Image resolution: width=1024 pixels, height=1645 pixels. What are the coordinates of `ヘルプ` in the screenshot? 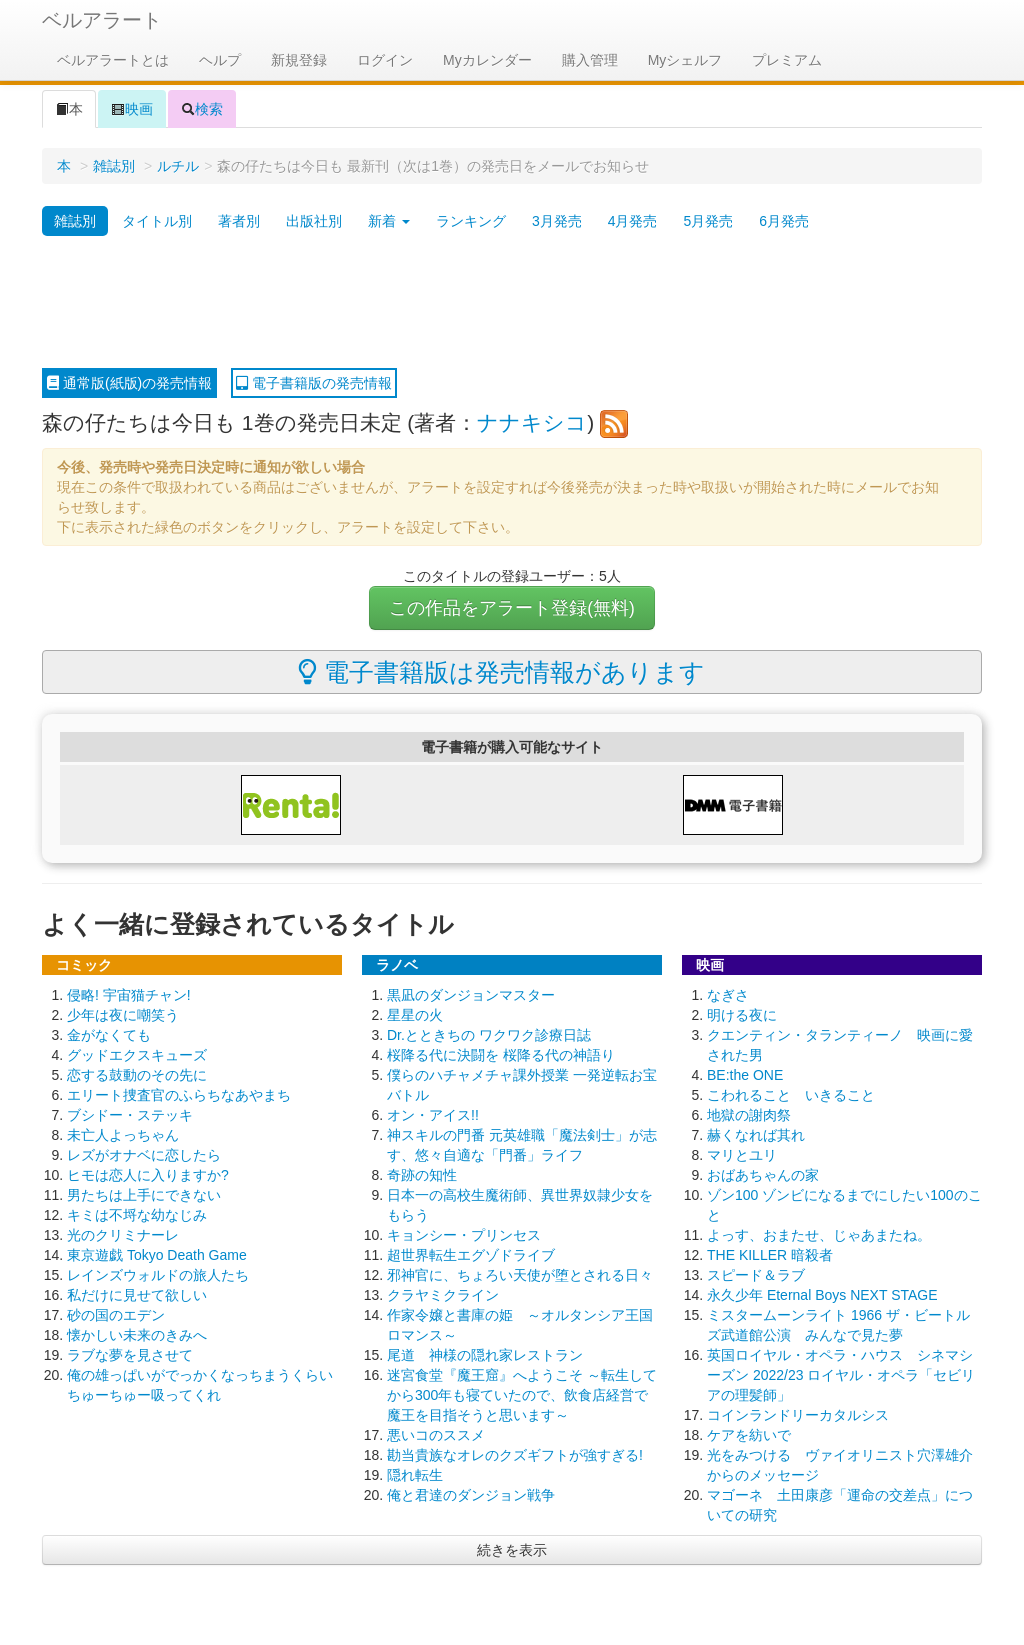 It's located at (220, 60).